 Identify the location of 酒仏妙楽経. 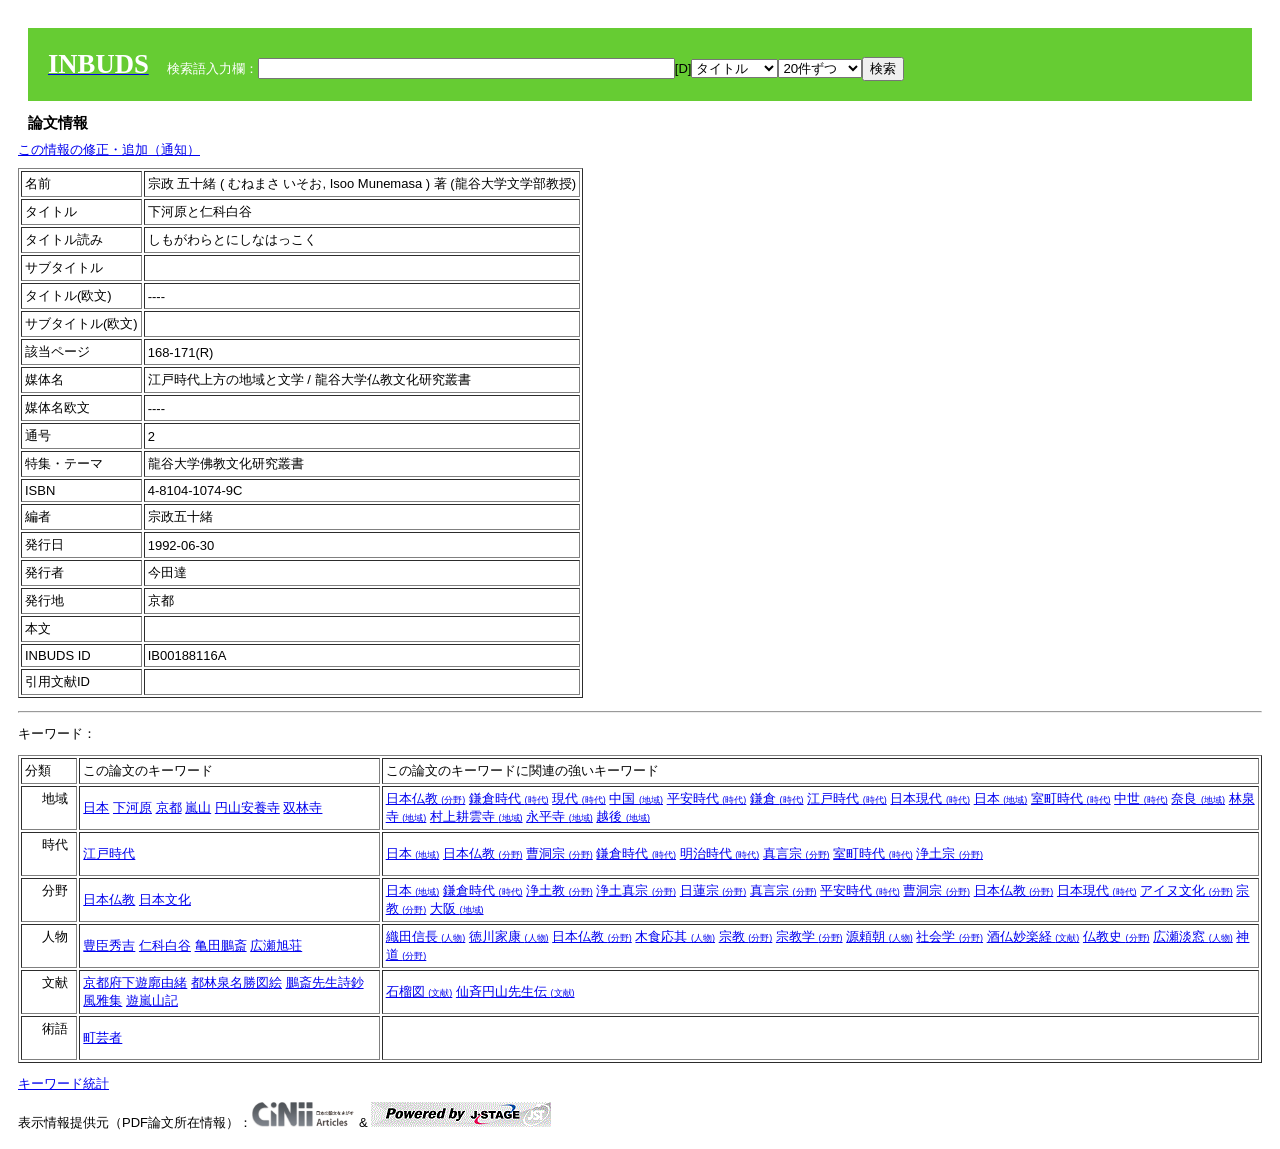
(1033, 936).